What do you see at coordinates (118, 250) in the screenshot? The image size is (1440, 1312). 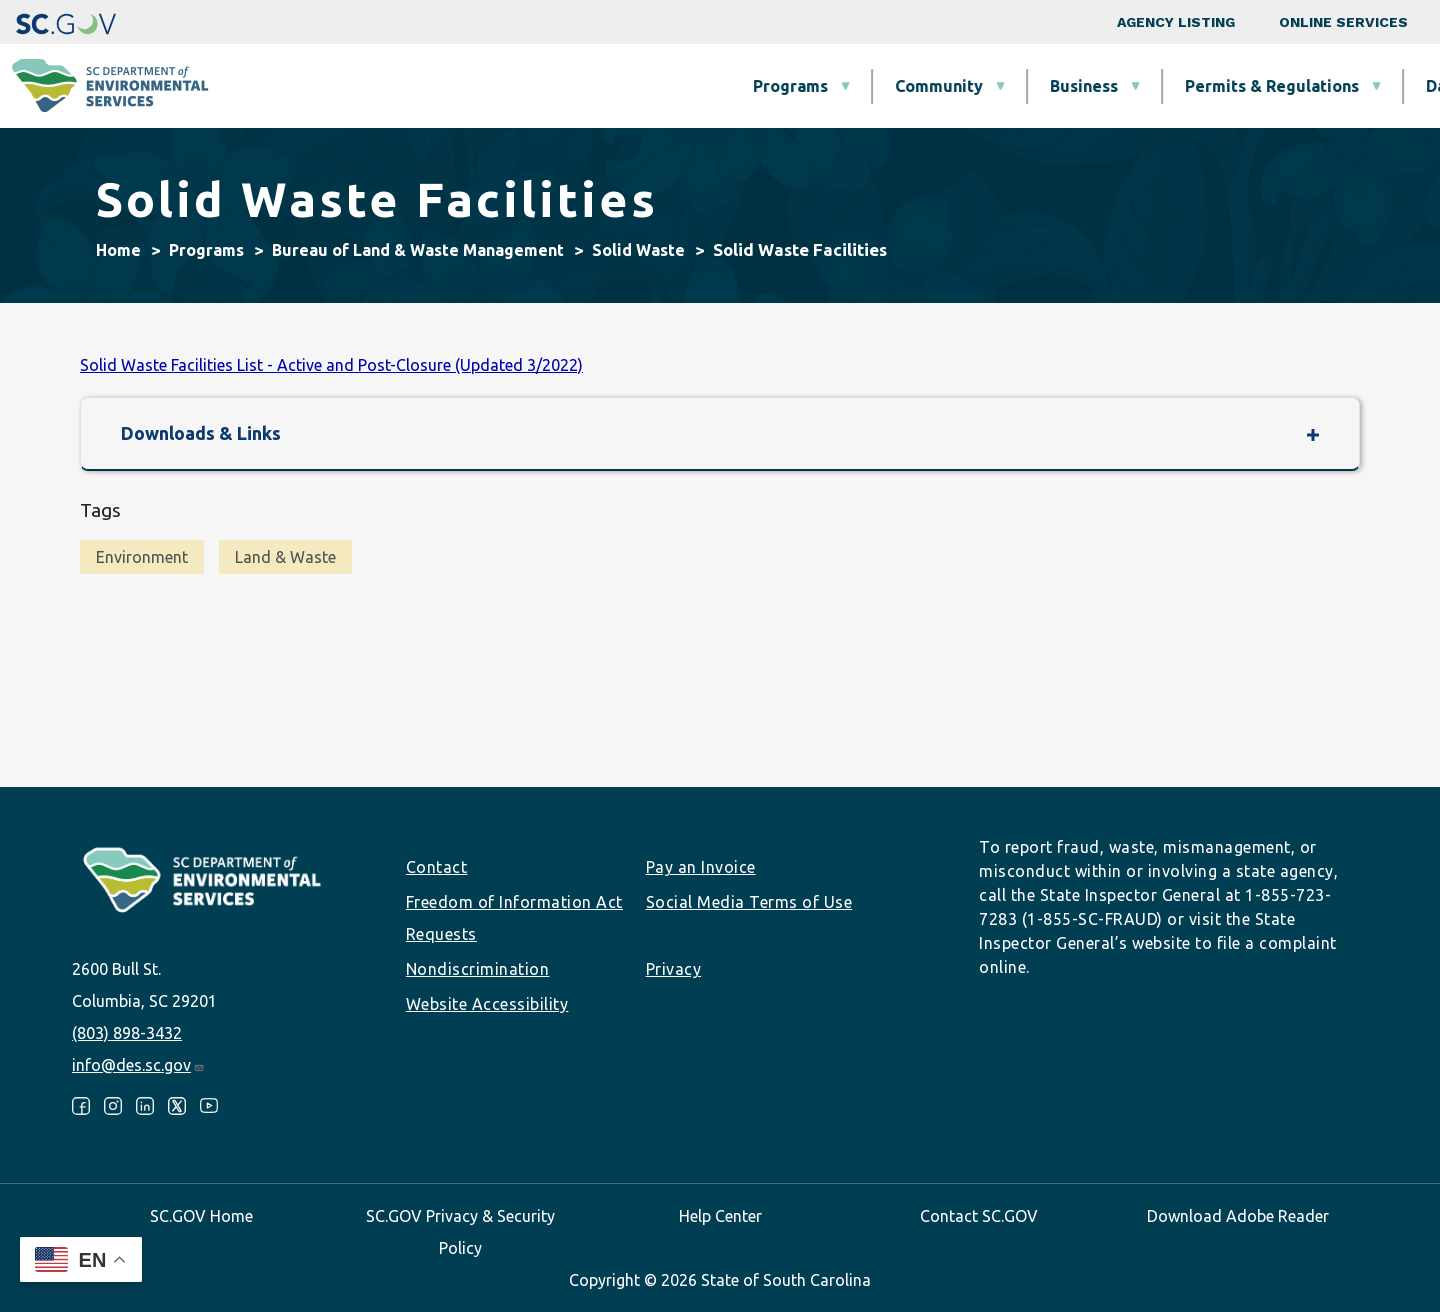 I see `Home` at bounding box center [118, 250].